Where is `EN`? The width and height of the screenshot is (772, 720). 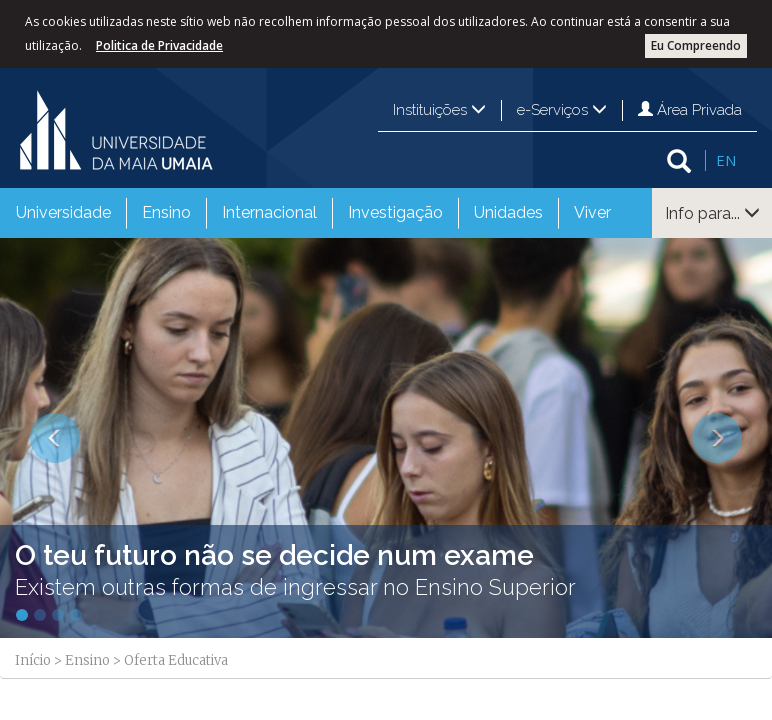
EN is located at coordinates (726, 160).